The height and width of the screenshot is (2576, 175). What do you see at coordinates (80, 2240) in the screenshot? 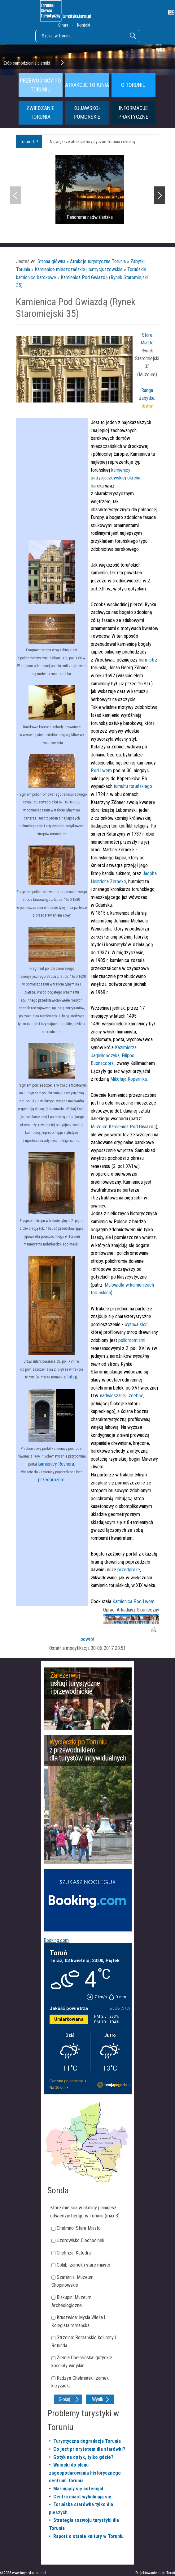
I see `Uzdrowisko Ciechocinek` at bounding box center [80, 2240].